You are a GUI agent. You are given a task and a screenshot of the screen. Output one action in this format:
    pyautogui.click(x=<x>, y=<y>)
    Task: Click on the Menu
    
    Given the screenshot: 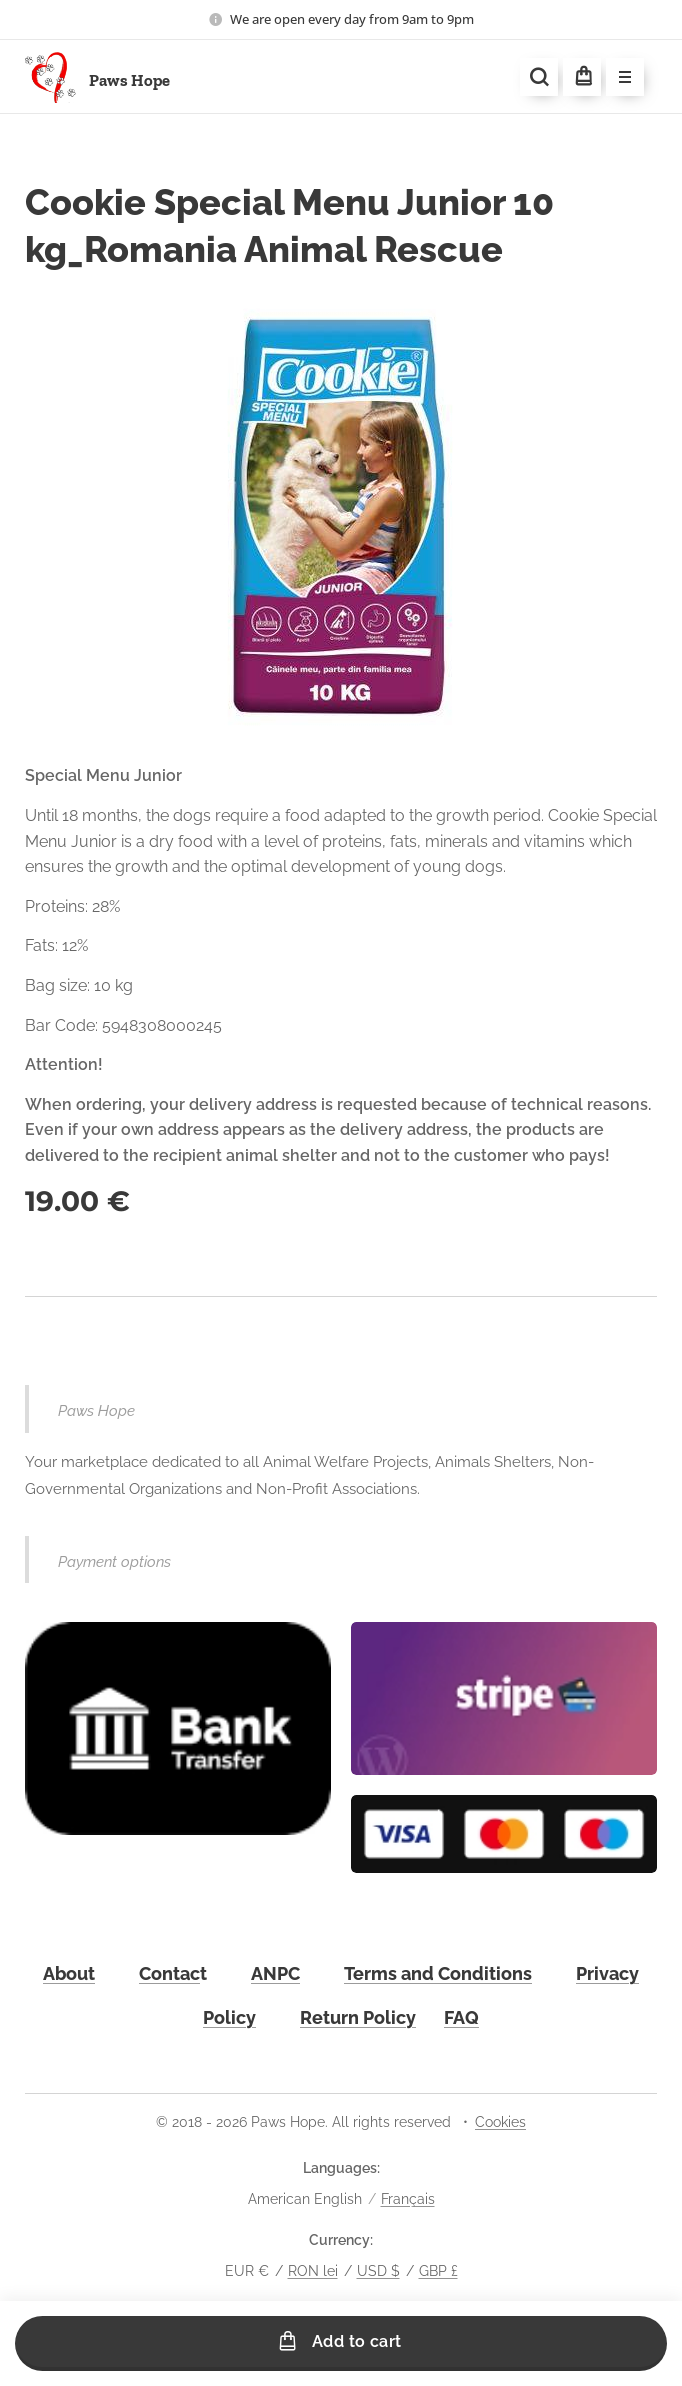 What is the action you would take?
    pyautogui.click(x=618, y=78)
    